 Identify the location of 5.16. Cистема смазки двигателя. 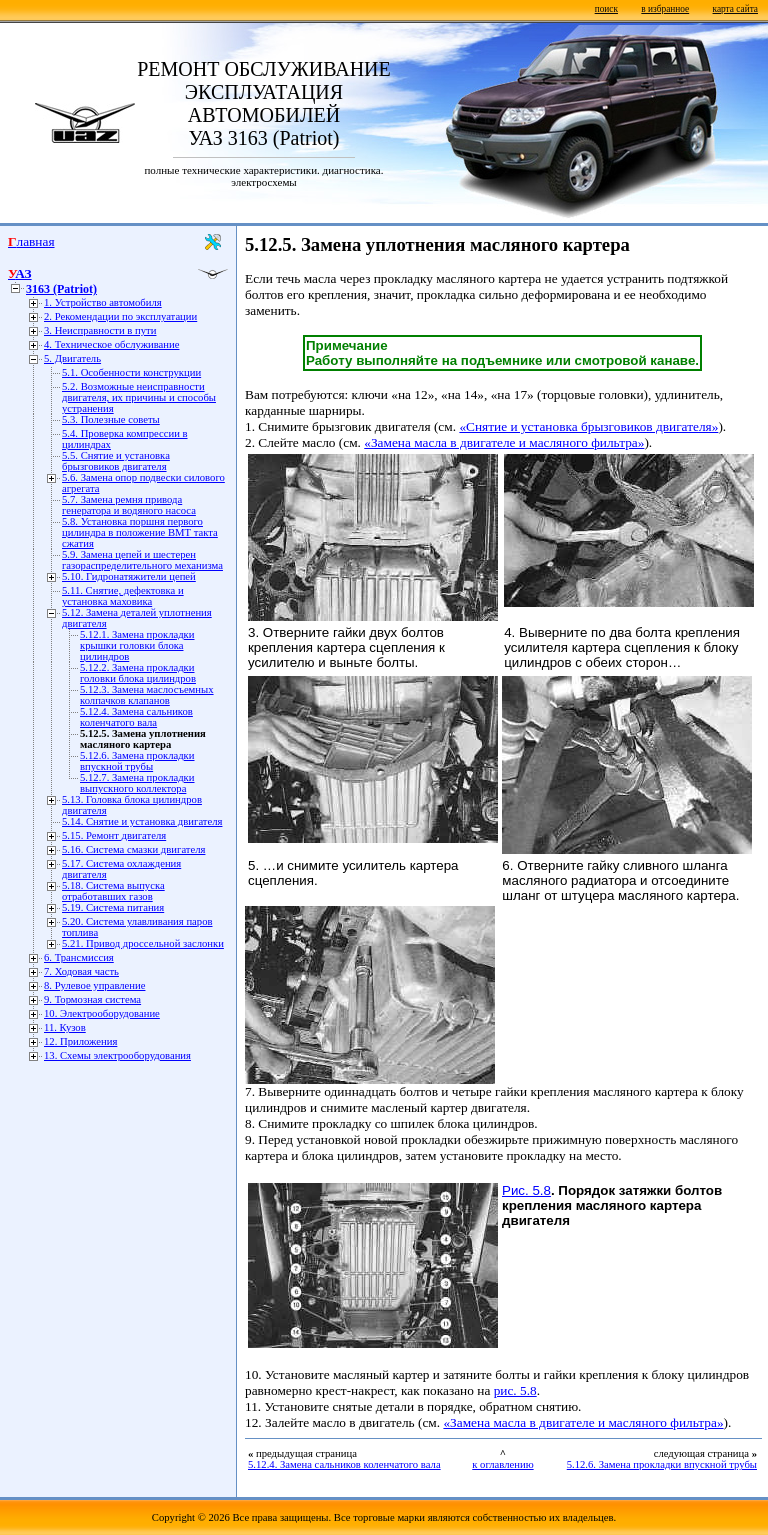
(133, 849).